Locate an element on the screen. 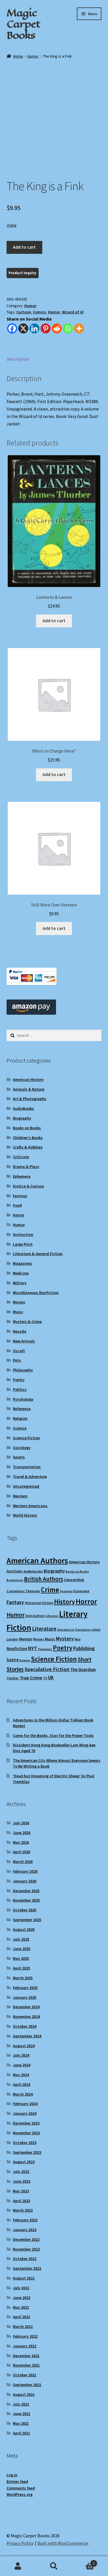 The height and width of the screenshot is (2576, 108). Mystery [Mystery (18 items)] is located at coordinates (65, 1638).